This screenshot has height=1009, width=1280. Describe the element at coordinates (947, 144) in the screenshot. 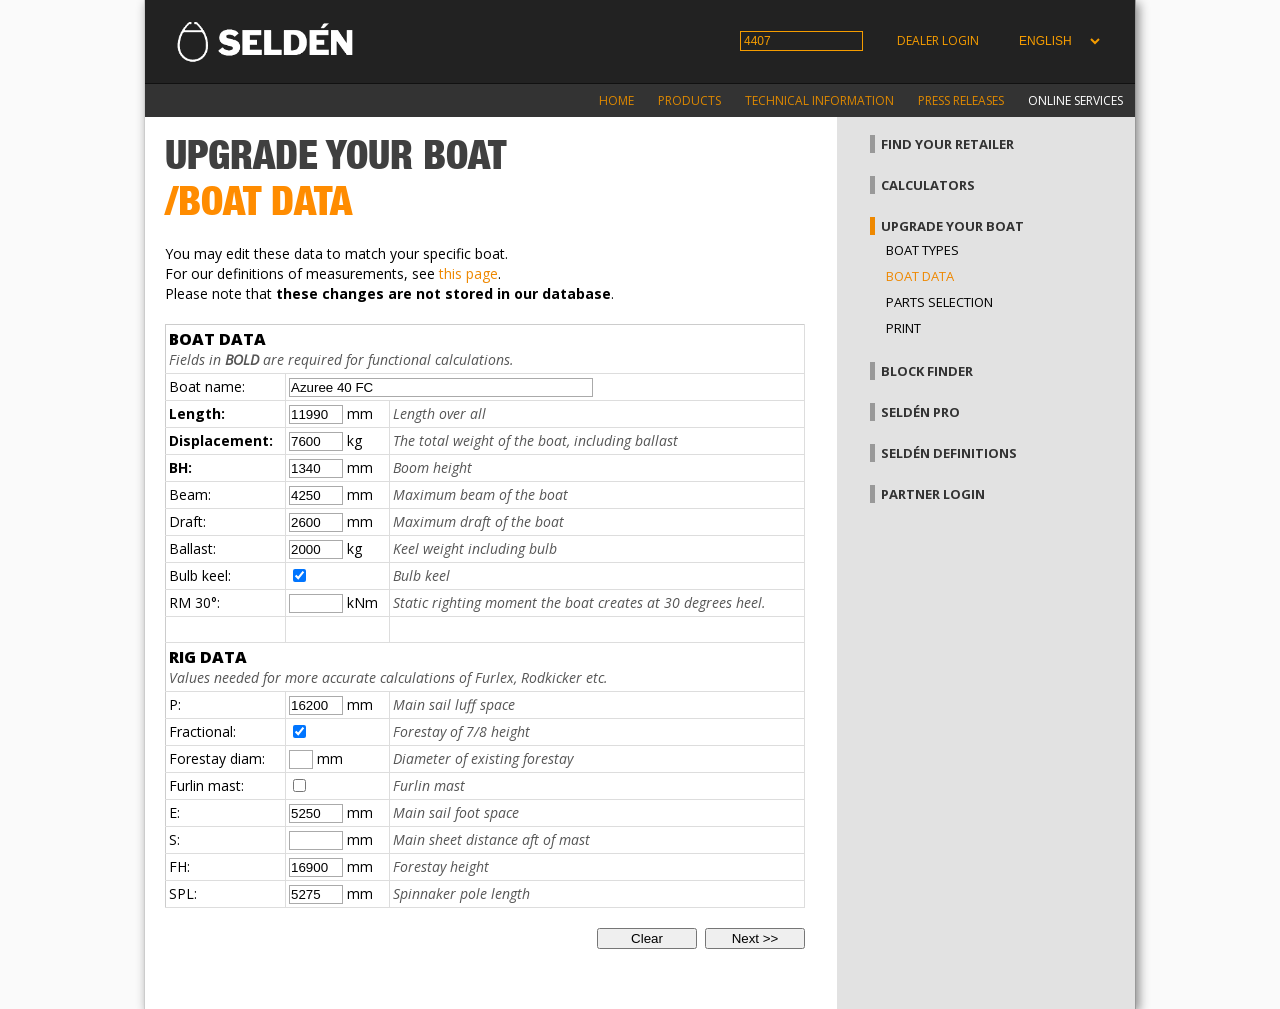

I see `Find your retailer` at that location.